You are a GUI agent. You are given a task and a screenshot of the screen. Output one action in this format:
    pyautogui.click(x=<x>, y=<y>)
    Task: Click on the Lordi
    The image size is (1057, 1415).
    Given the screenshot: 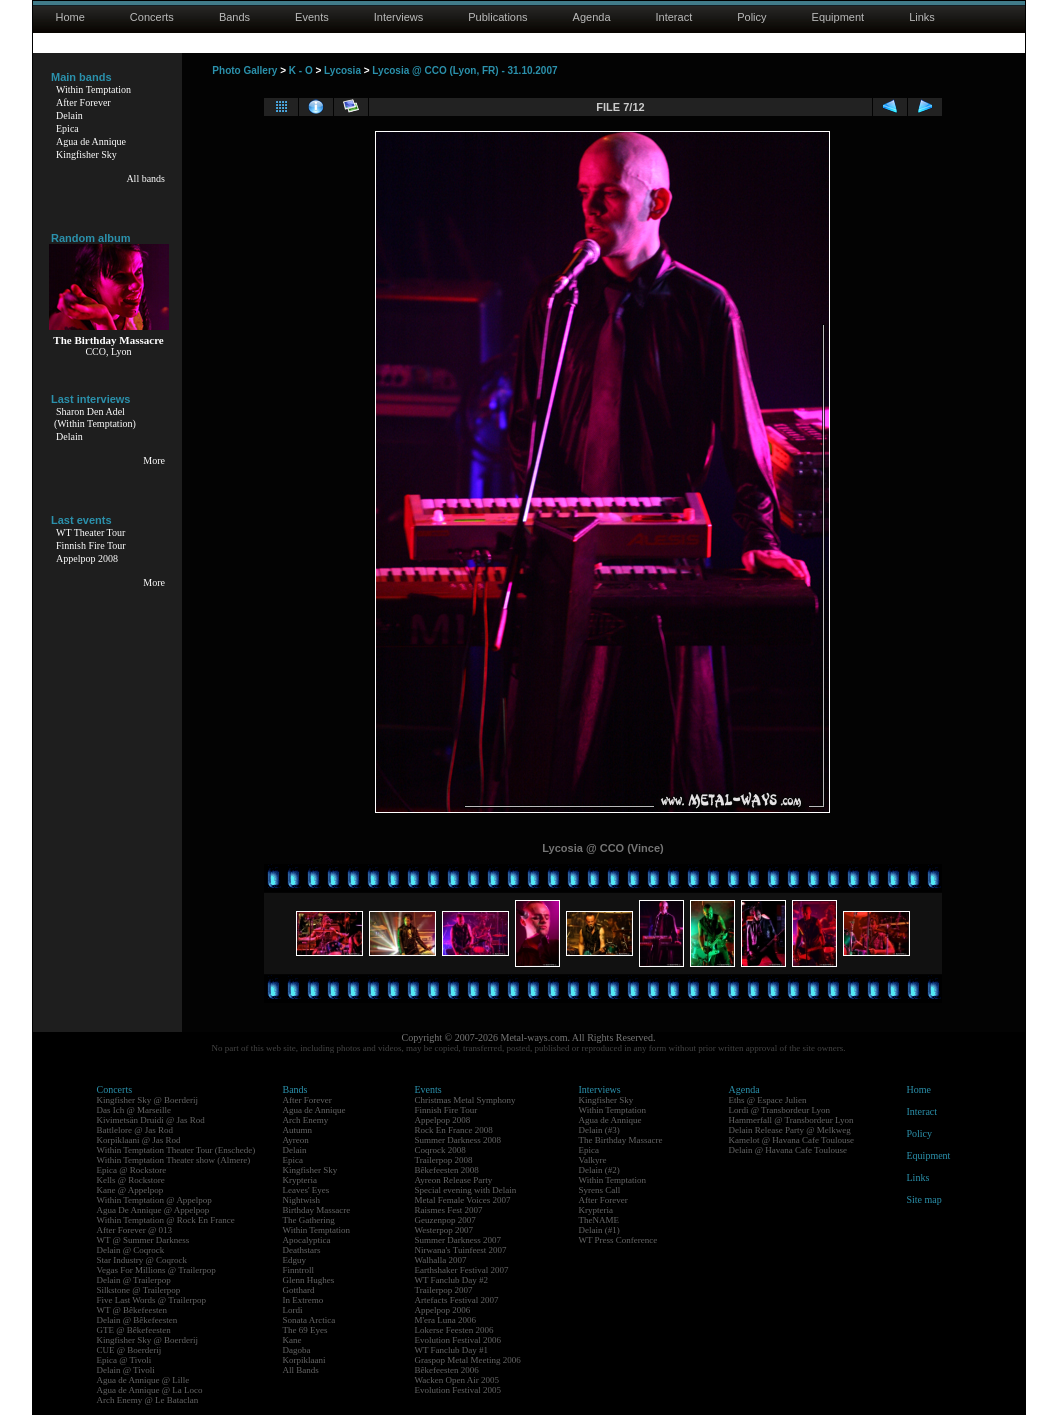 What is the action you would take?
    pyautogui.click(x=293, y=1310)
    